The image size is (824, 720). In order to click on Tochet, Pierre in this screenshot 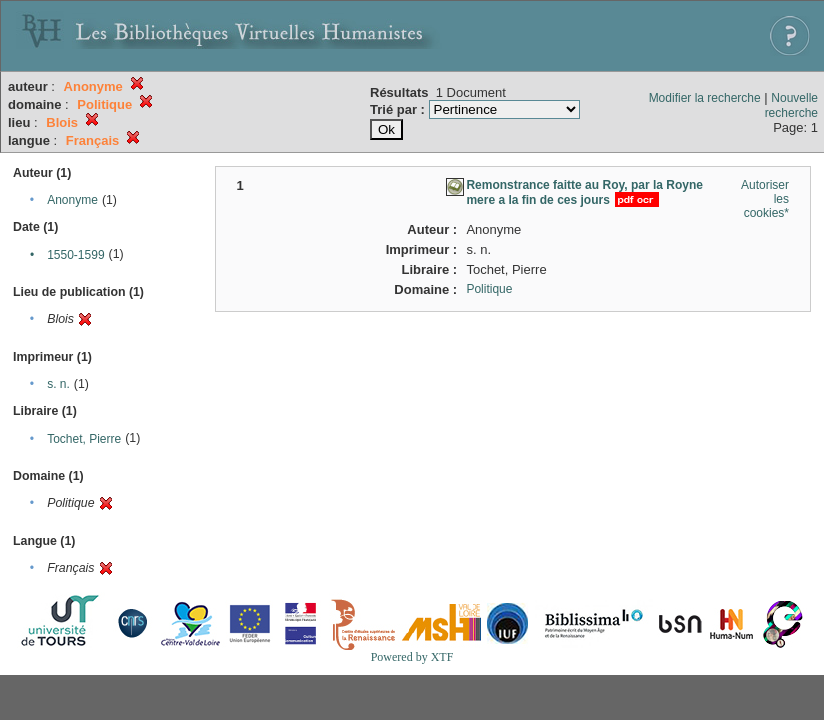, I will do `click(84, 439)`.